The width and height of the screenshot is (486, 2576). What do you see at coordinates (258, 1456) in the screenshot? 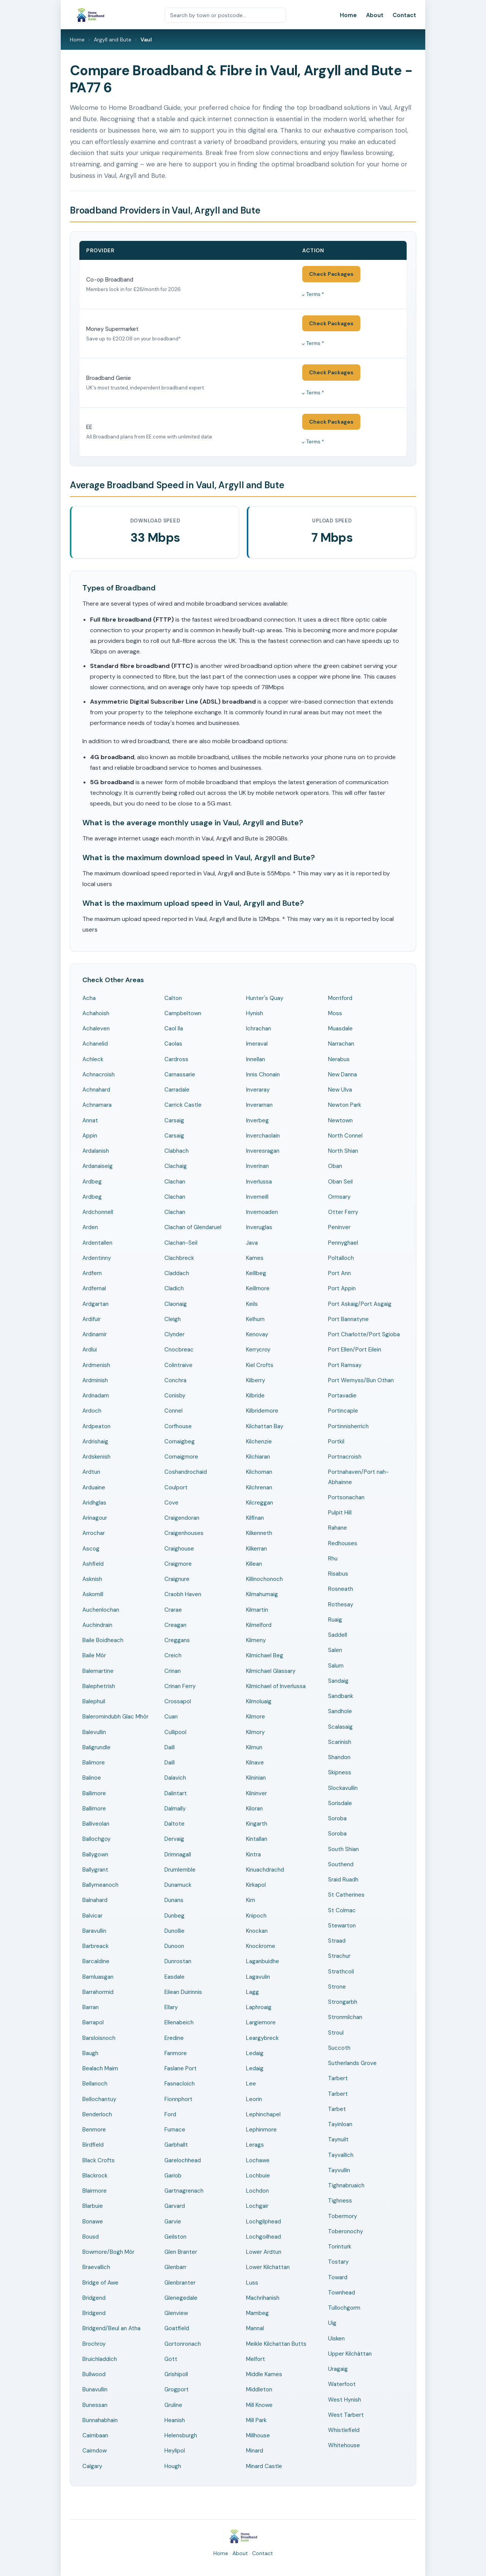
I see `Kilchiaran` at bounding box center [258, 1456].